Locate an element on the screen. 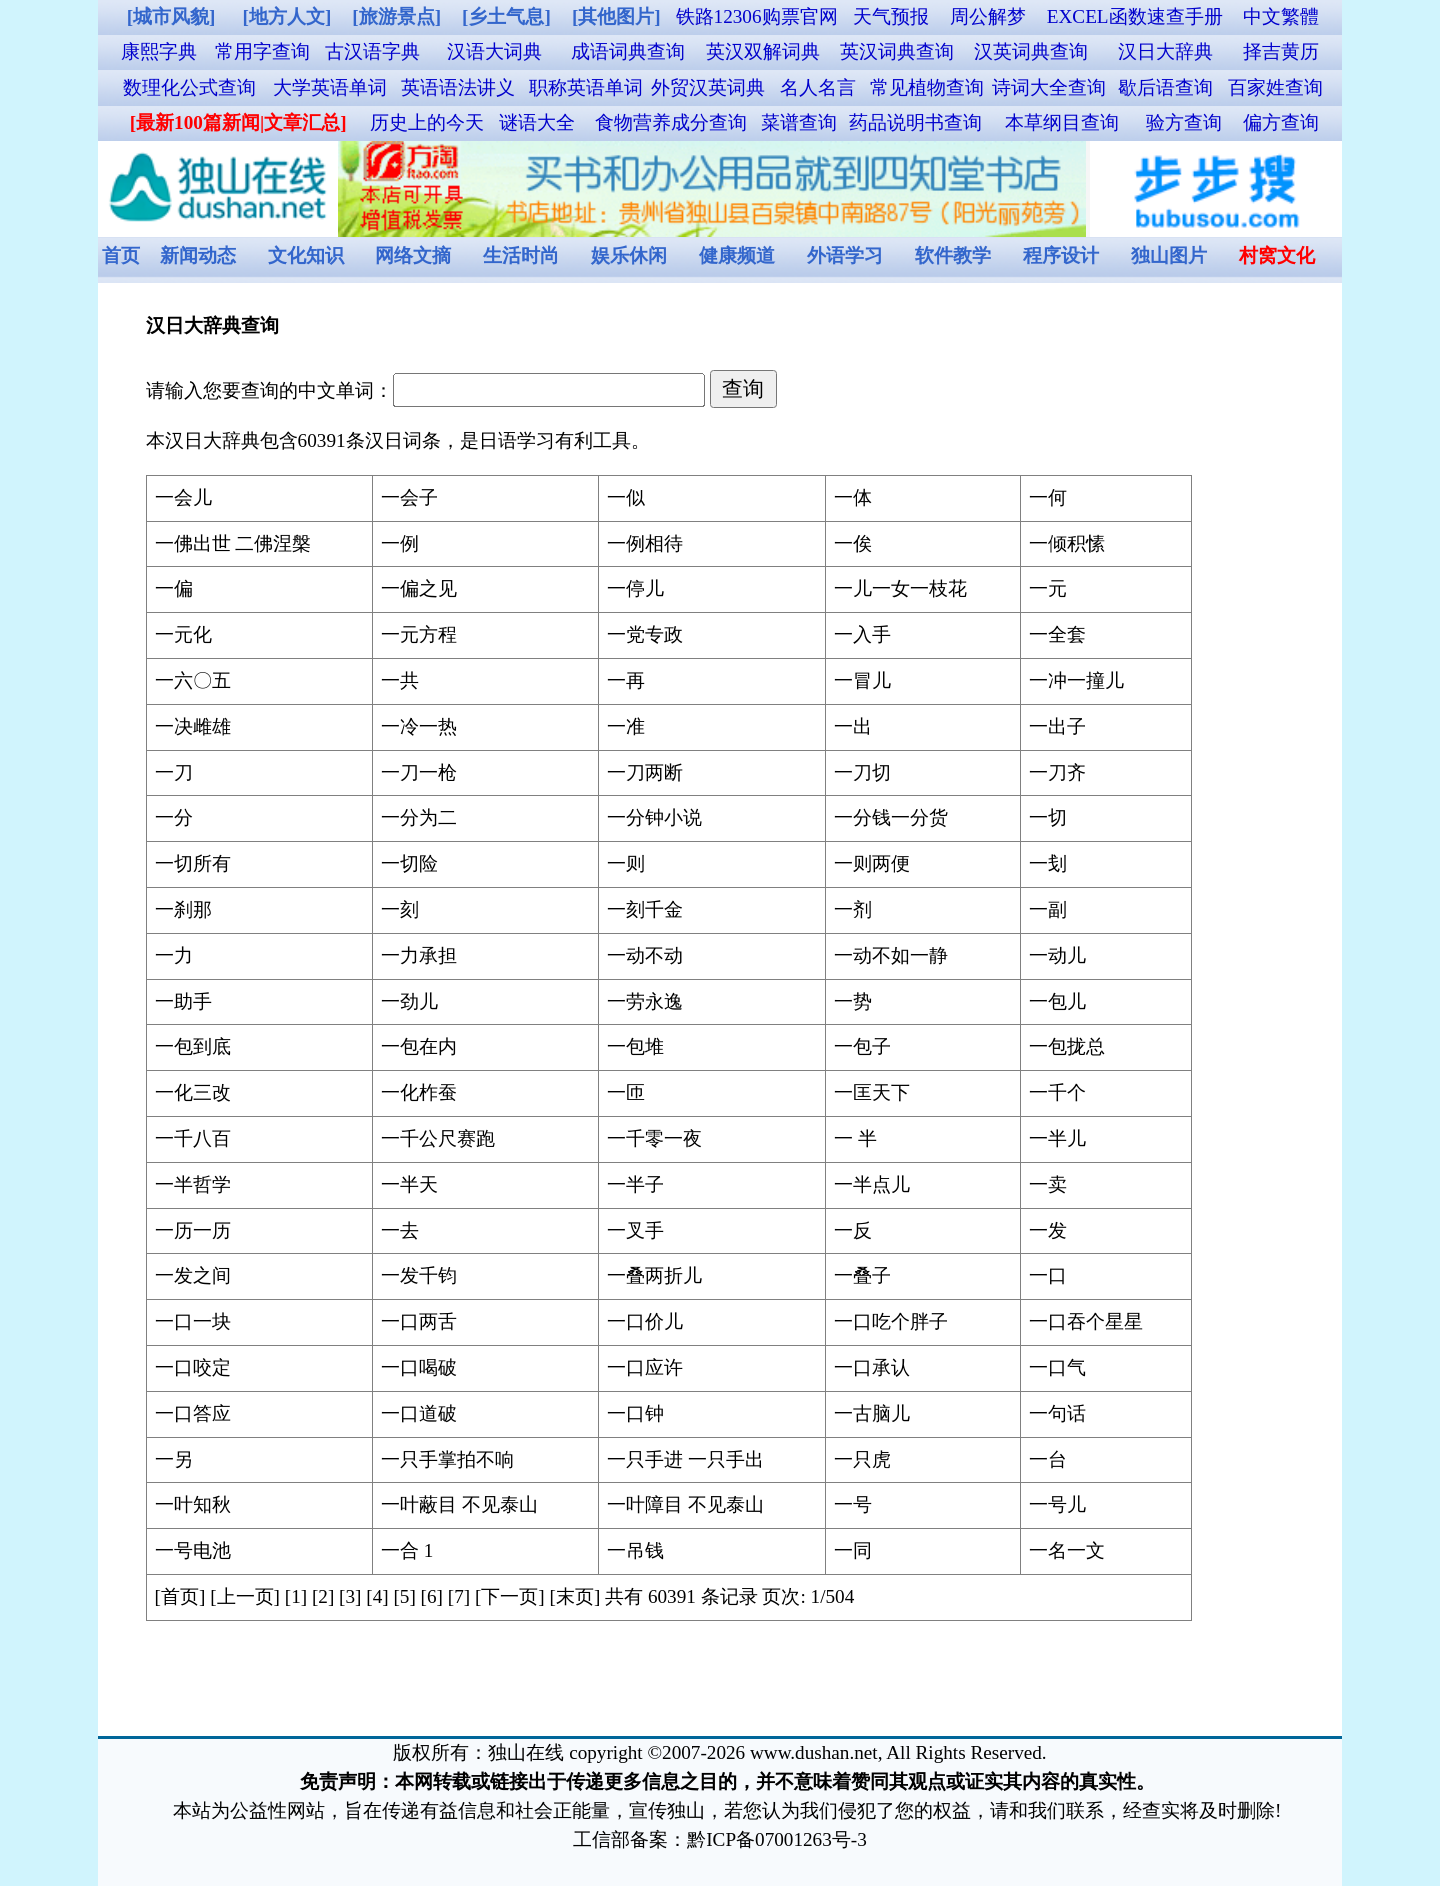  一刀两断 is located at coordinates (645, 772).